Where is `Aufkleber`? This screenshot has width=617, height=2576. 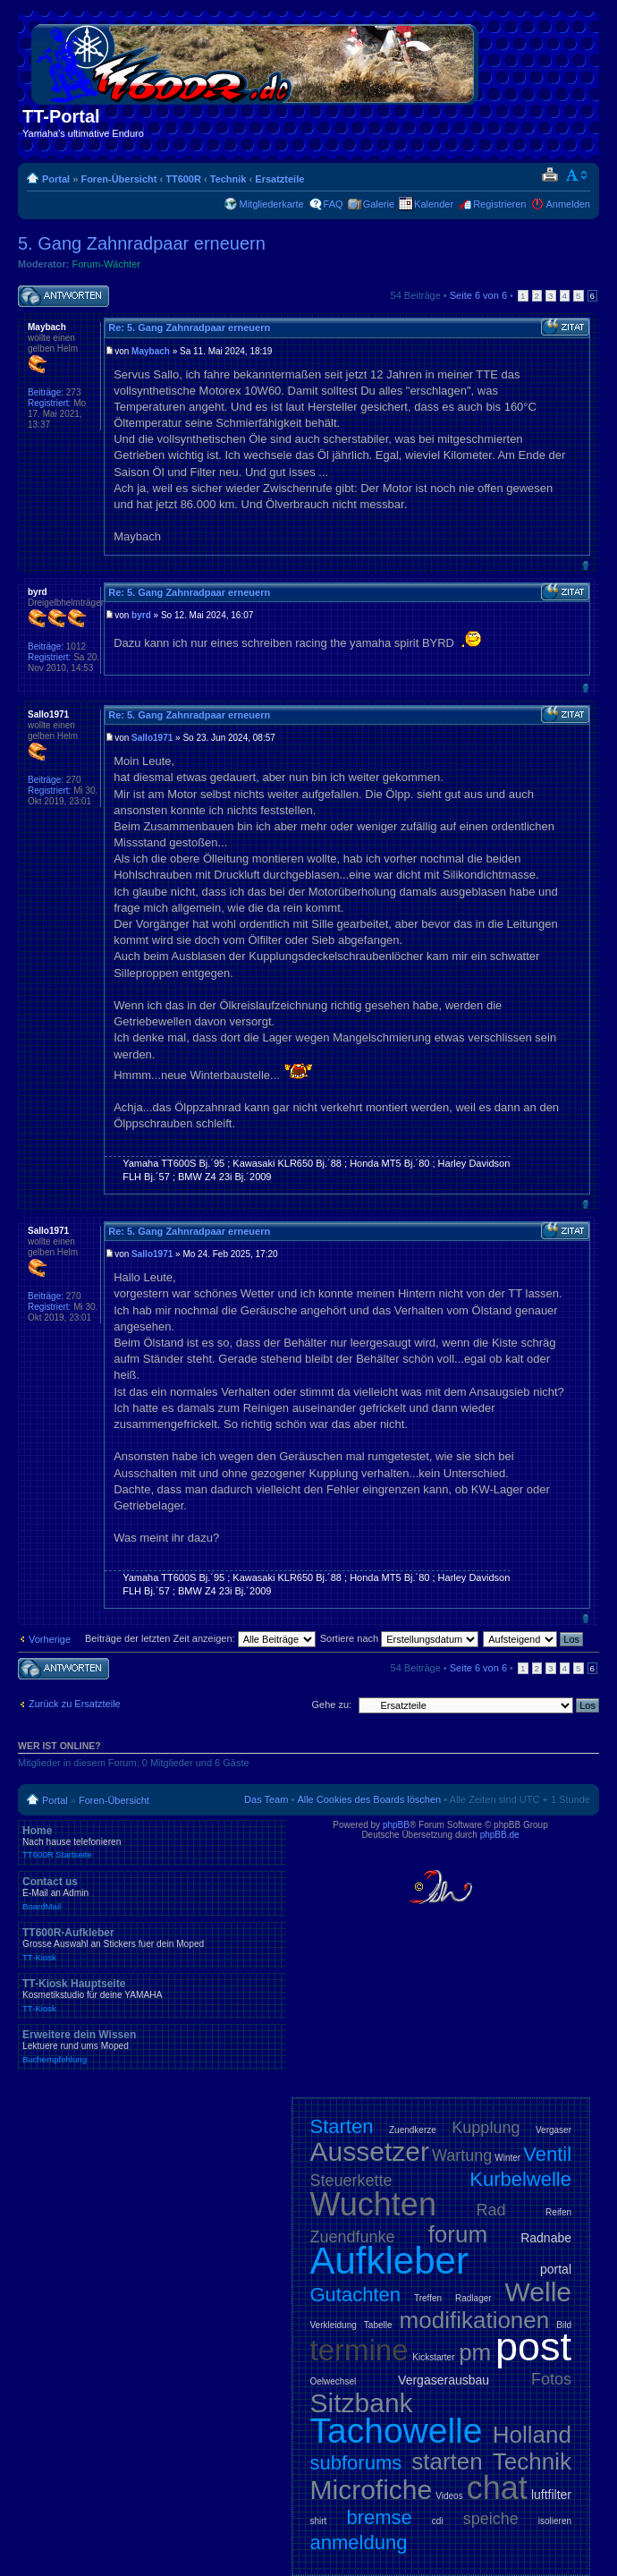 Aufkleber is located at coordinates (389, 2261).